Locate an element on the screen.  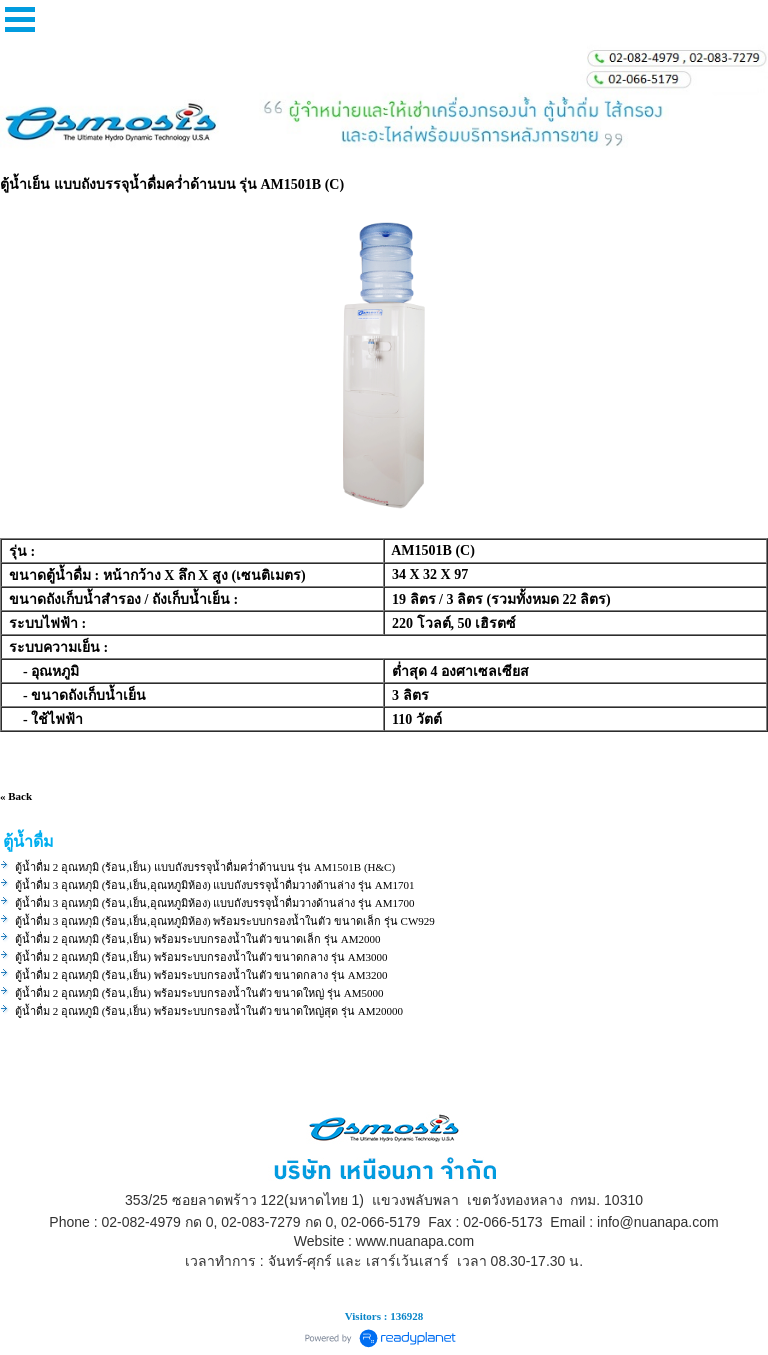
ตู้น้ำดื่ม 2 อุณหภุมิ (ร้อน,เย็น) พร้อมระบบกรองน้ำในตัว ขนาดใหญ่ รุ่น AM5000 is located at coordinates (199, 993).